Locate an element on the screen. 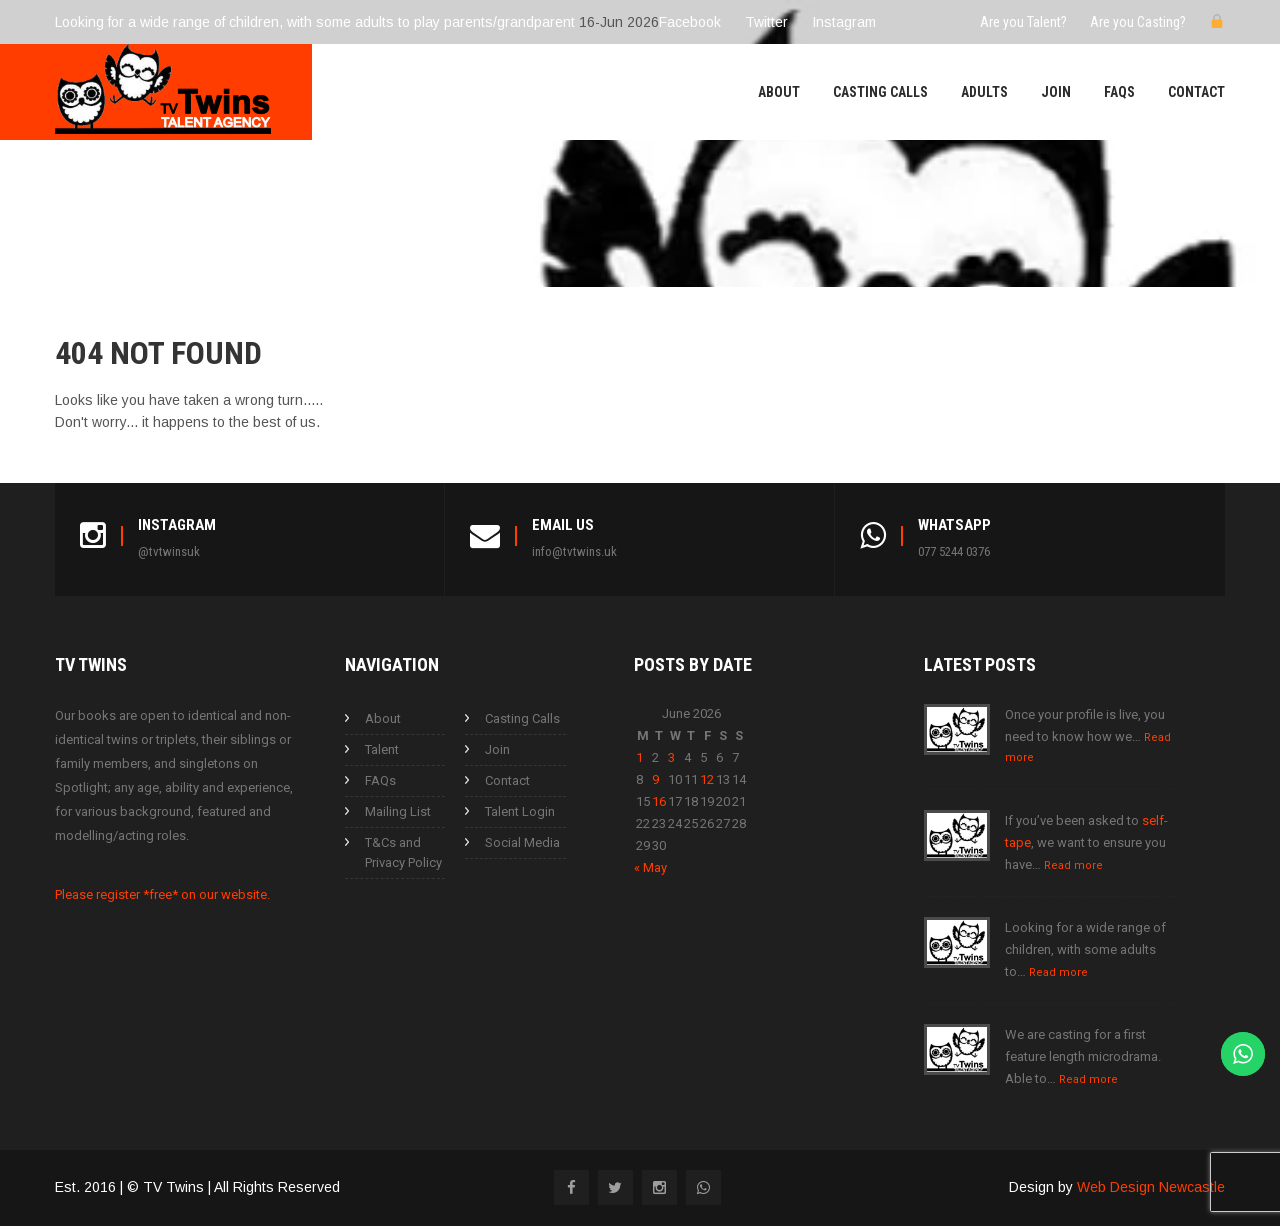 This screenshot has height=1226, width=1280. Web Design Newcastle is located at coordinates (1151, 1187).